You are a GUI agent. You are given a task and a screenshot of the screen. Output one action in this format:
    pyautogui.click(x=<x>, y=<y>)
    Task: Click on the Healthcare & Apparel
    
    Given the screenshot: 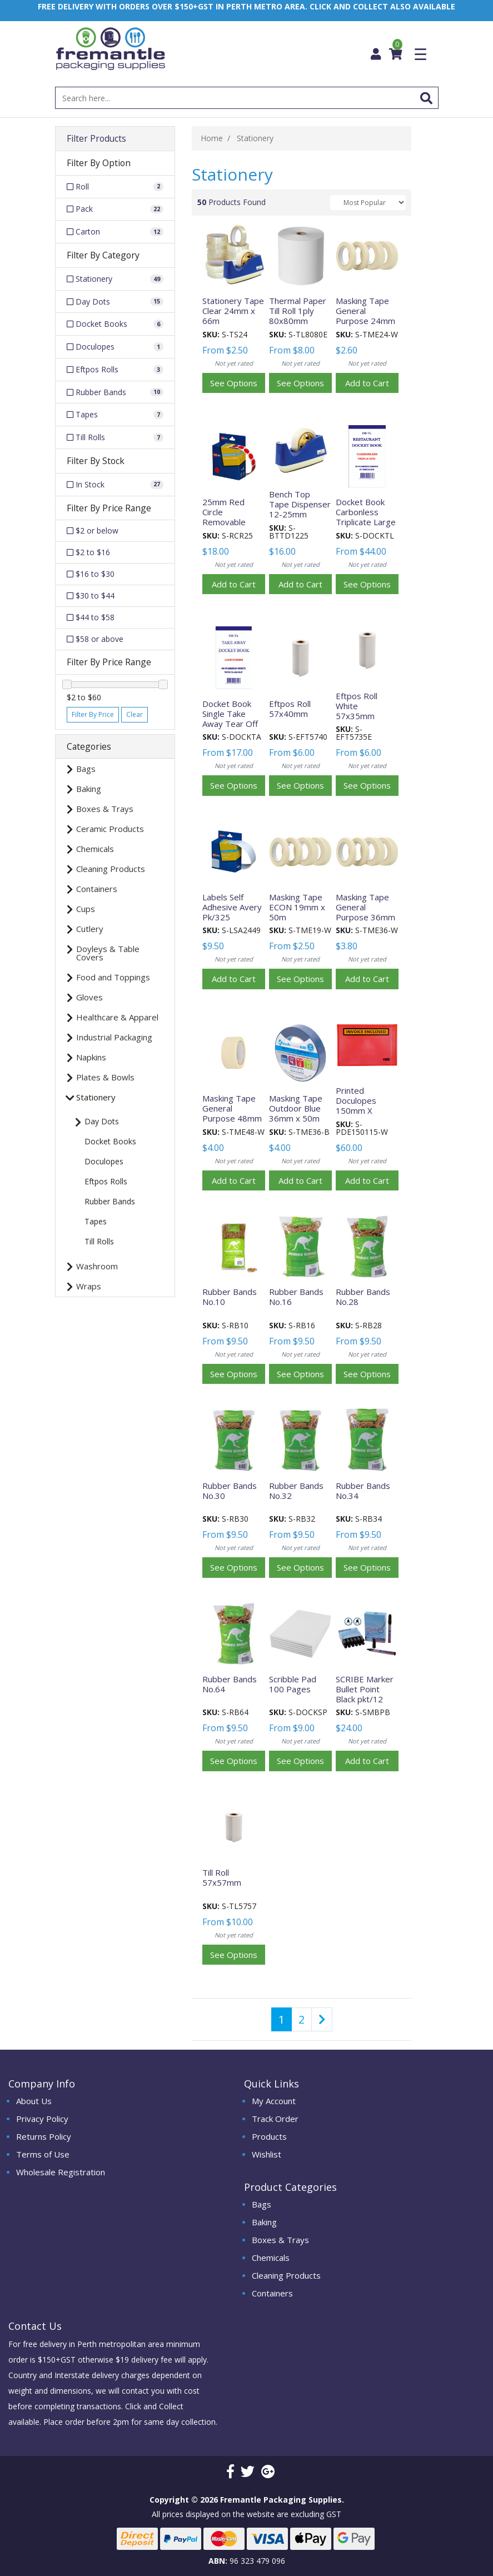 What is the action you would take?
    pyautogui.click(x=117, y=1017)
    